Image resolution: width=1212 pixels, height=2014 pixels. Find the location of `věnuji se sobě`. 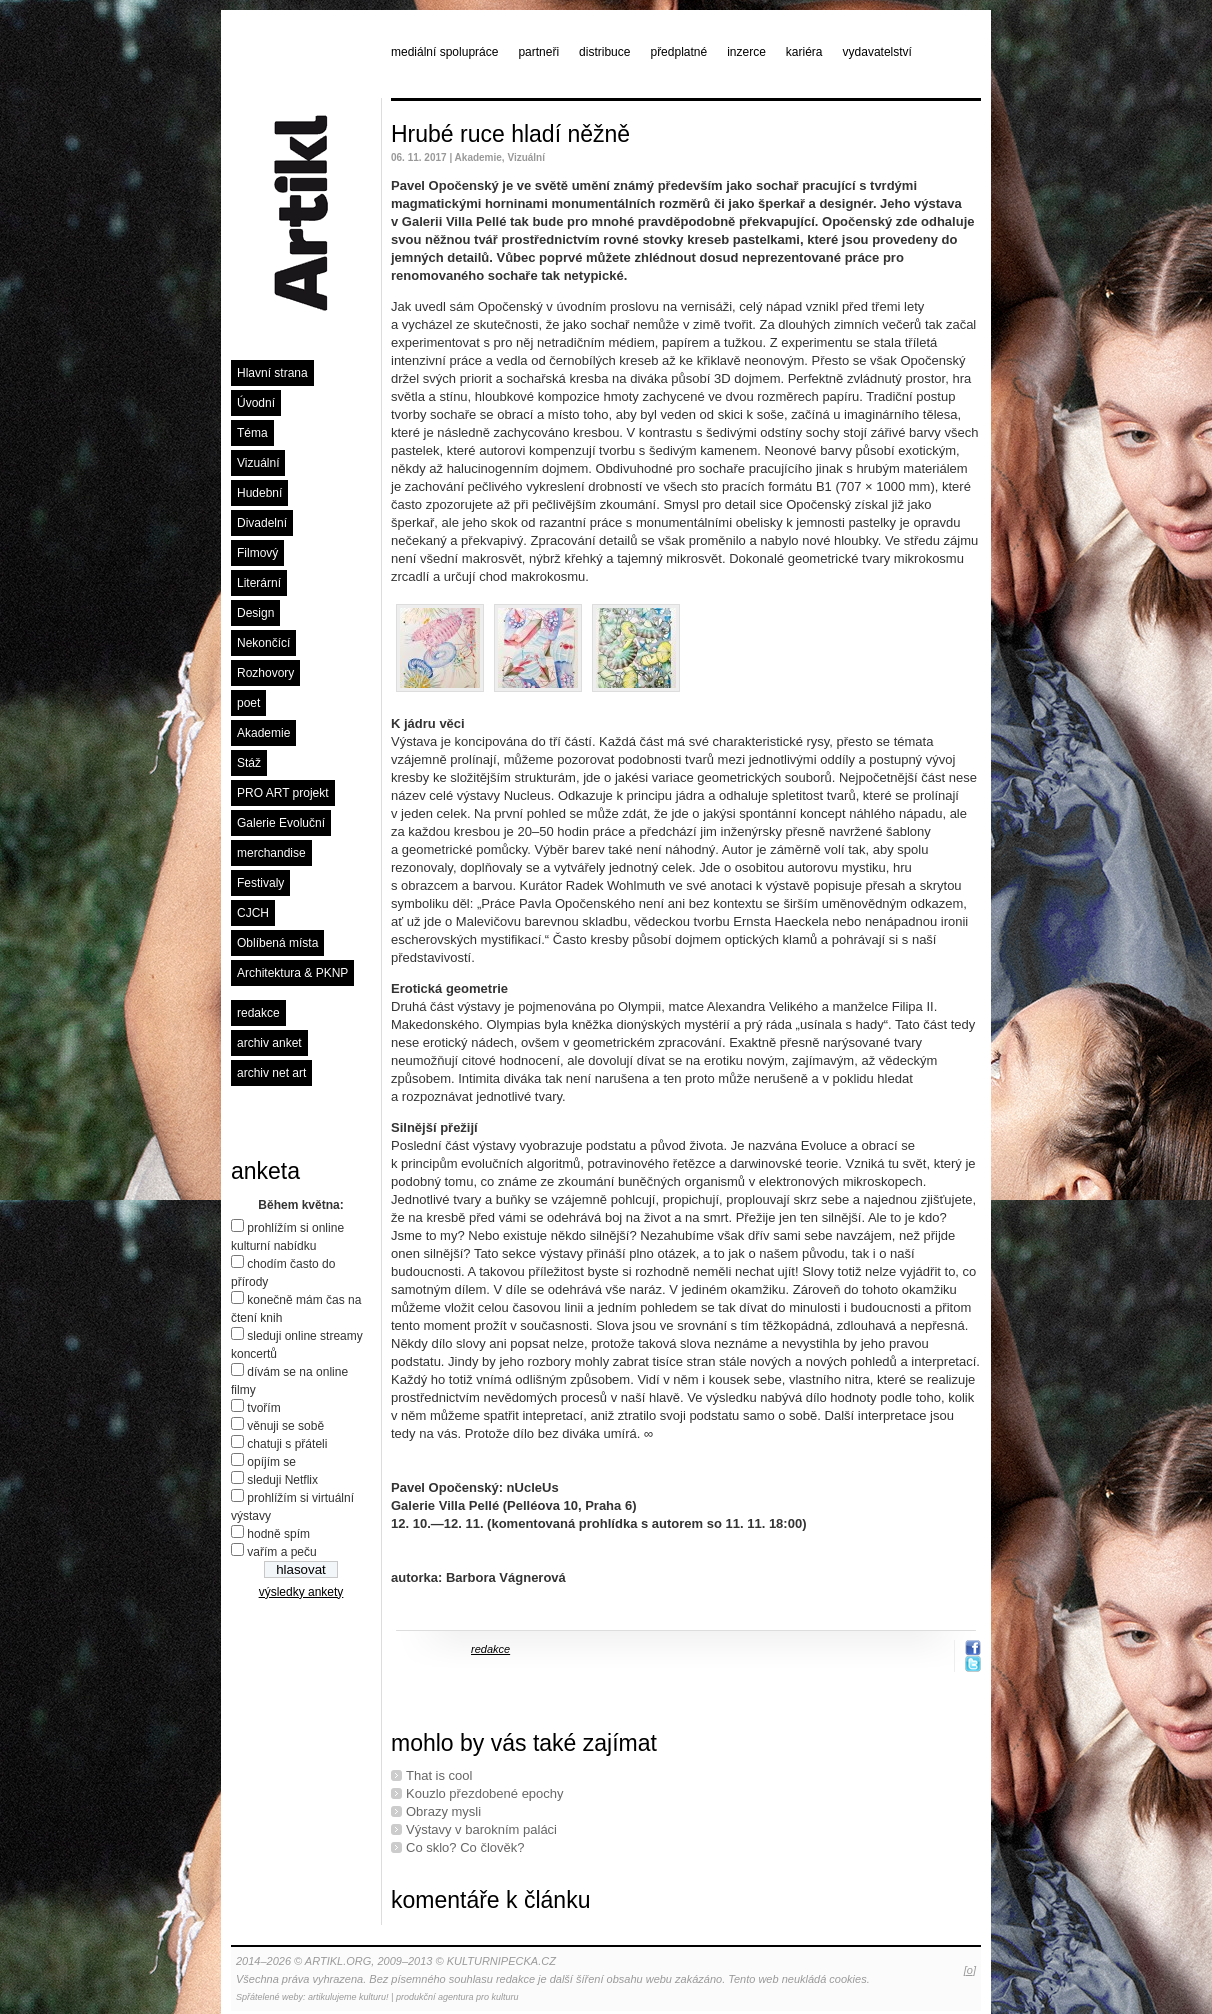

věnuji se sobě is located at coordinates (285, 1426).